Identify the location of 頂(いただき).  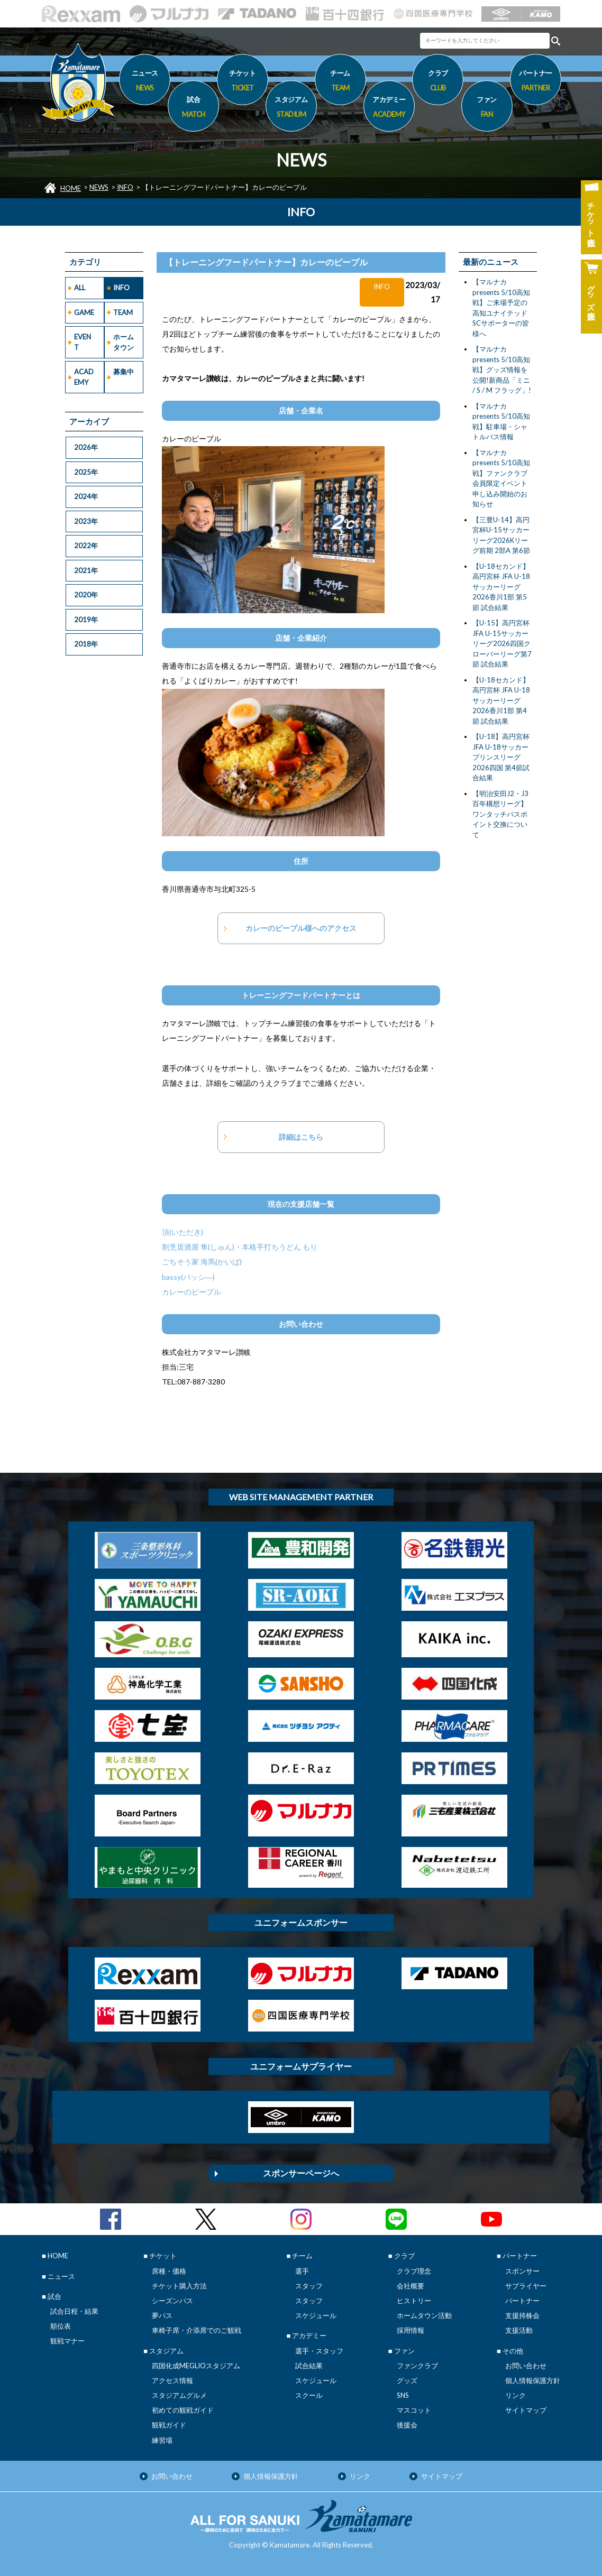
(182, 1231).